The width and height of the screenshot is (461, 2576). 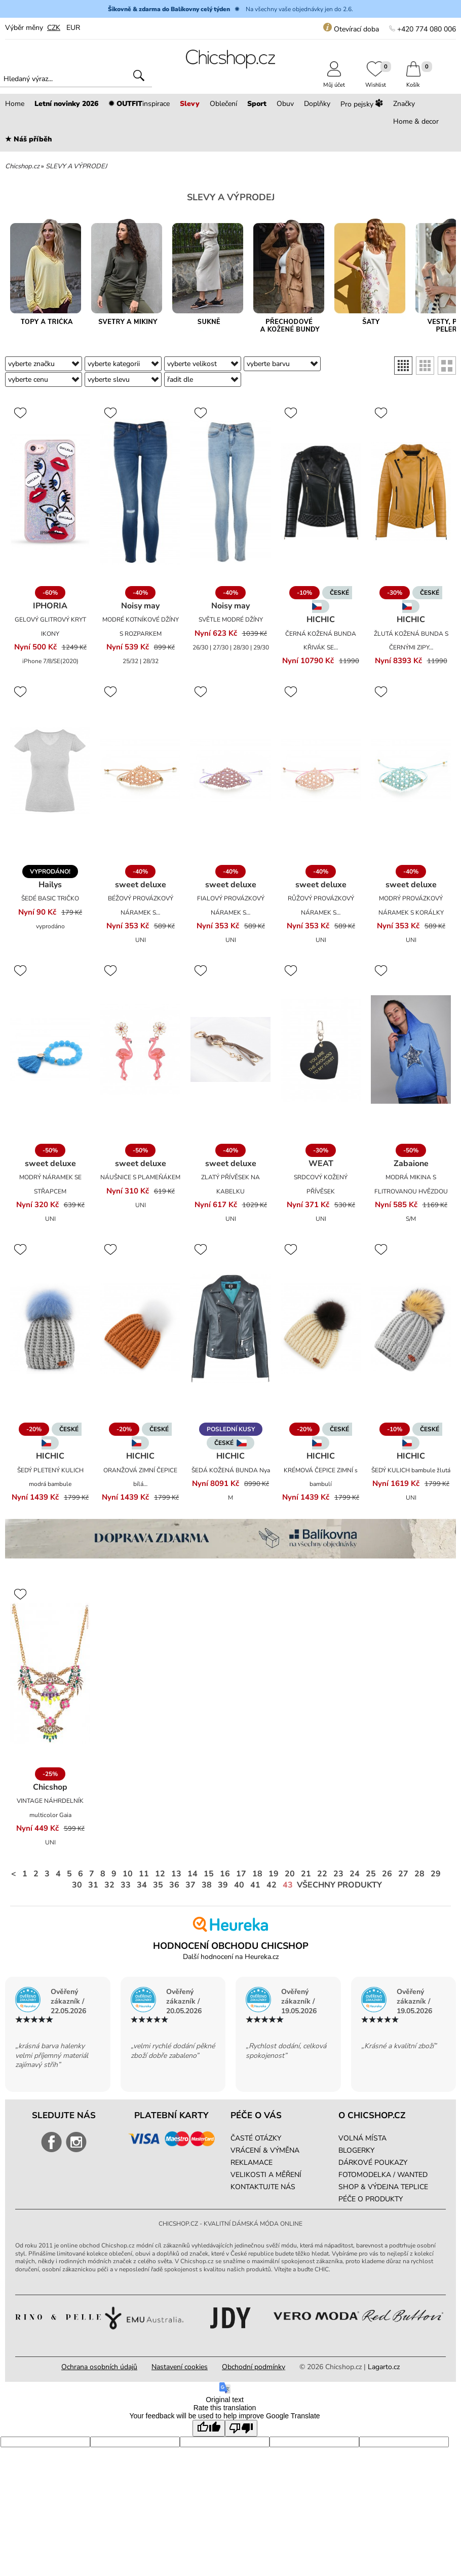 What do you see at coordinates (176, 1873) in the screenshot?
I see `13` at bounding box center [176, 1873].